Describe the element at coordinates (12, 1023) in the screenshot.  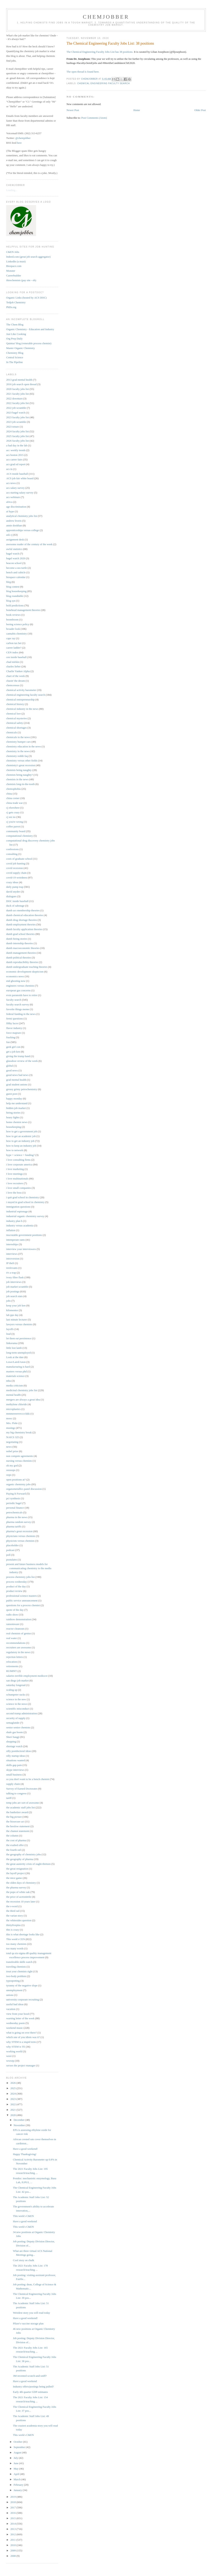
I see `filthy lucre` at that location.